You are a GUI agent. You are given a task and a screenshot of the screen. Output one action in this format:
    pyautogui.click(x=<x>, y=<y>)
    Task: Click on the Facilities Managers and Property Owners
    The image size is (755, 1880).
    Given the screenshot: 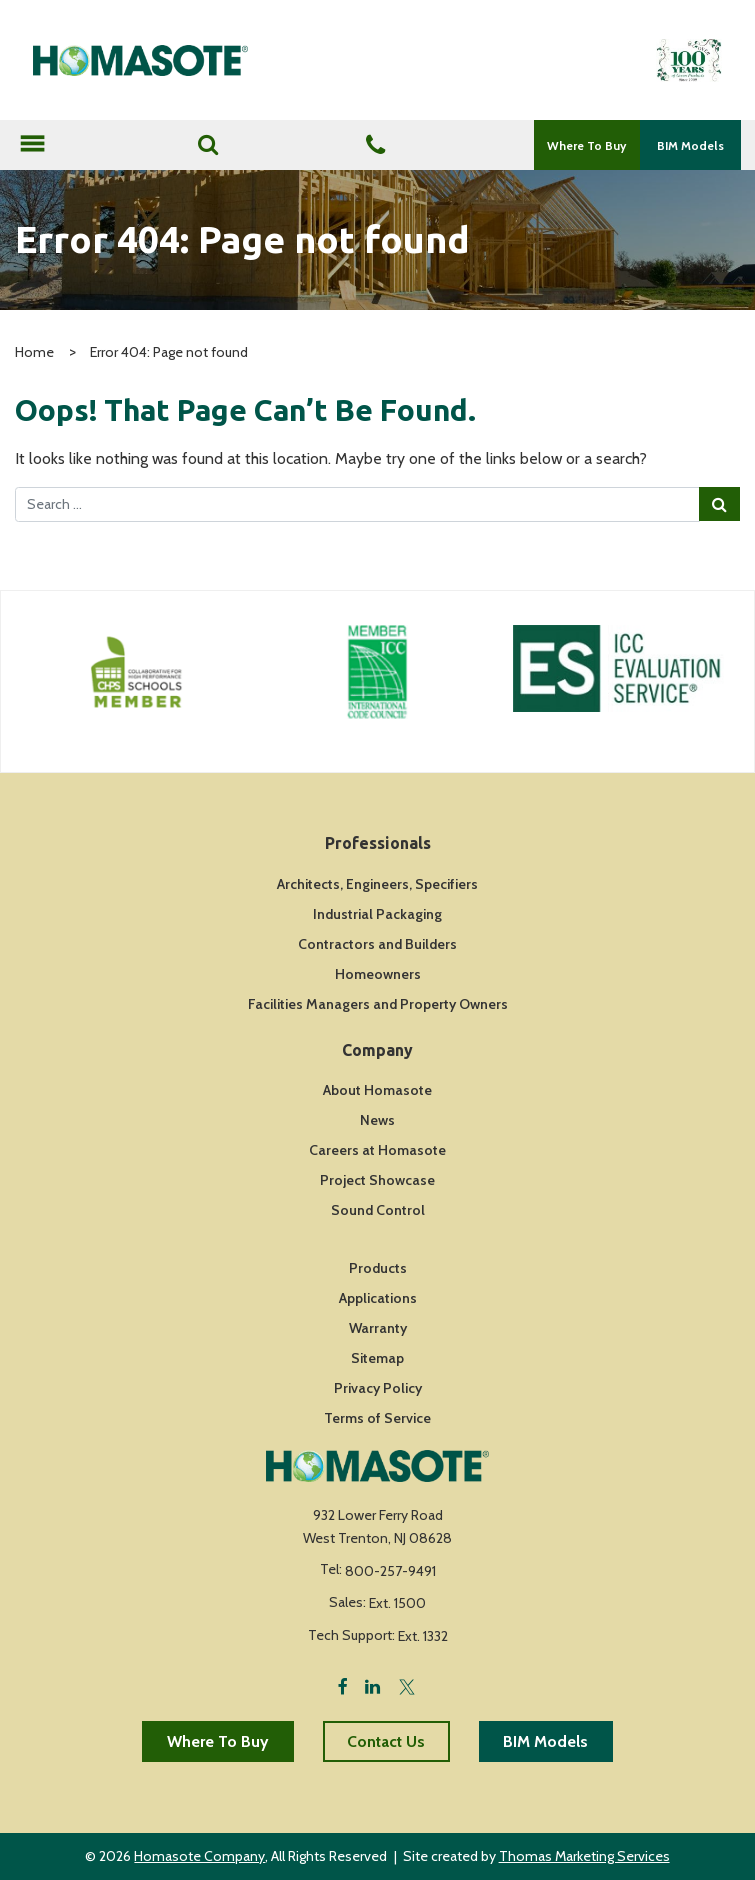 What is the action you would take?
    pyautogui.click(x=378, y=1004)
    